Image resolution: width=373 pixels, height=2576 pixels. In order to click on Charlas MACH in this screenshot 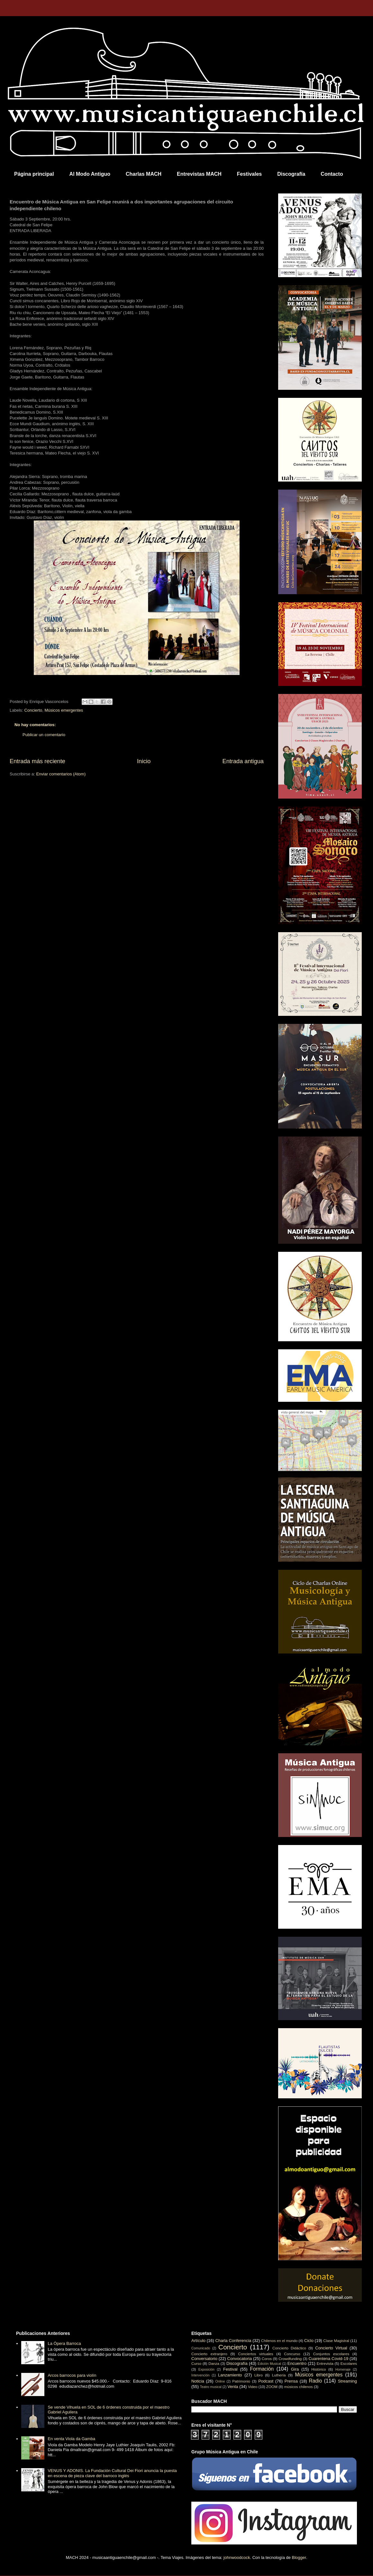, I will do `click(143, 174)`.